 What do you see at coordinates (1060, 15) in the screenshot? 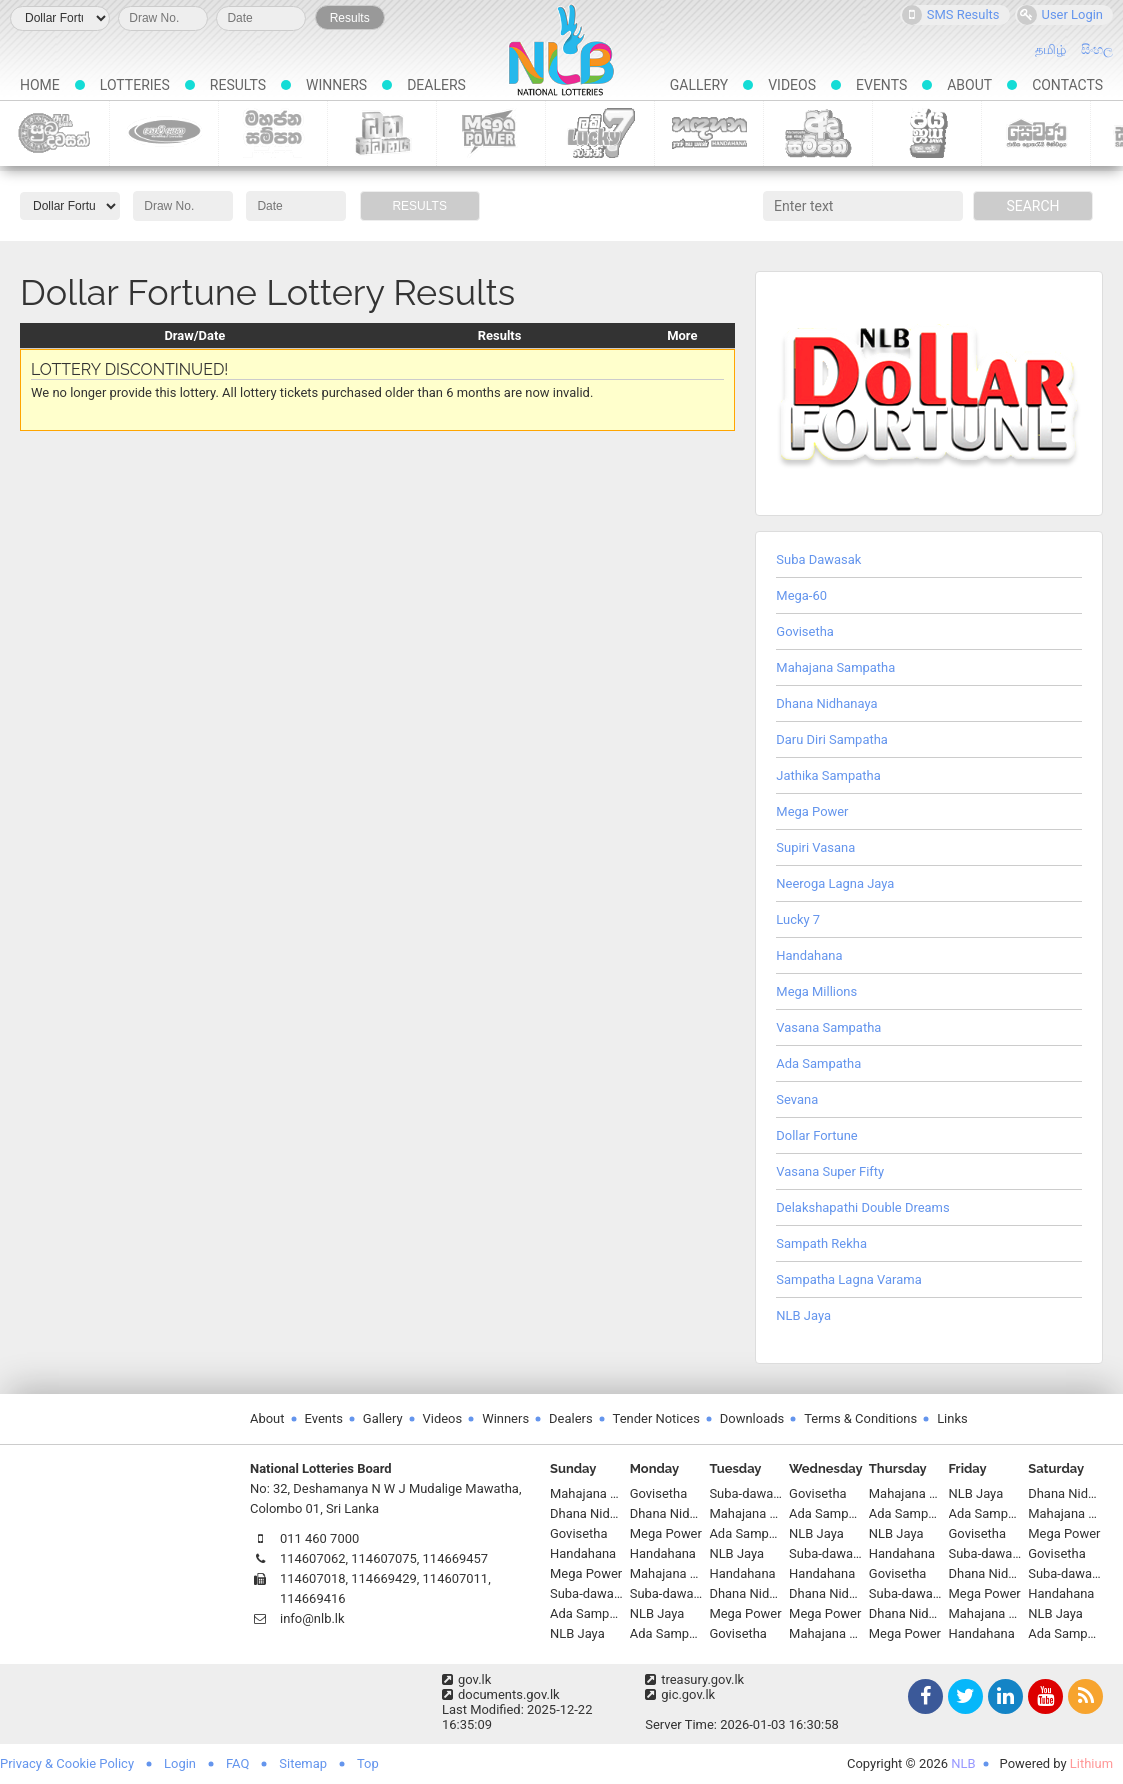
I see `User Login` at bounding box center [1060, 15].